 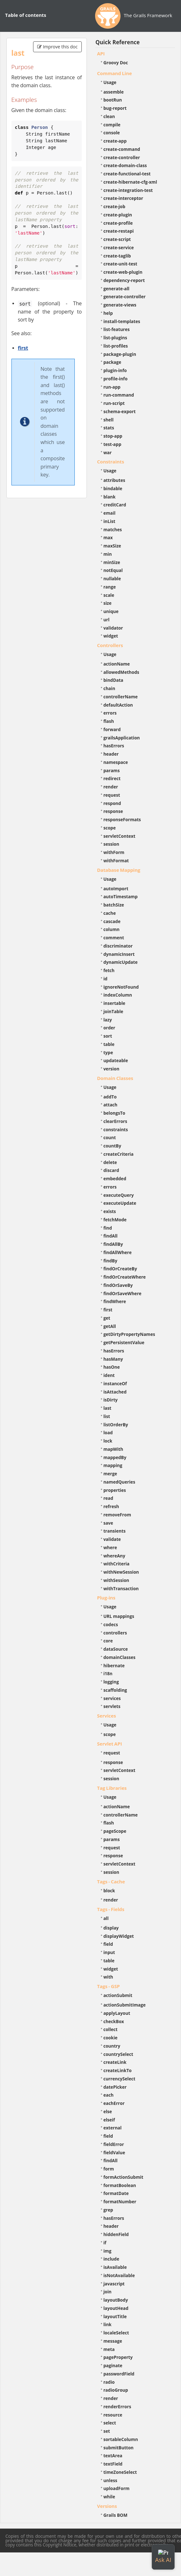 What do you see at coordinates (118, 2054) in the screenshot?
I see `countrySelect` at bounding box center [118, 2054].